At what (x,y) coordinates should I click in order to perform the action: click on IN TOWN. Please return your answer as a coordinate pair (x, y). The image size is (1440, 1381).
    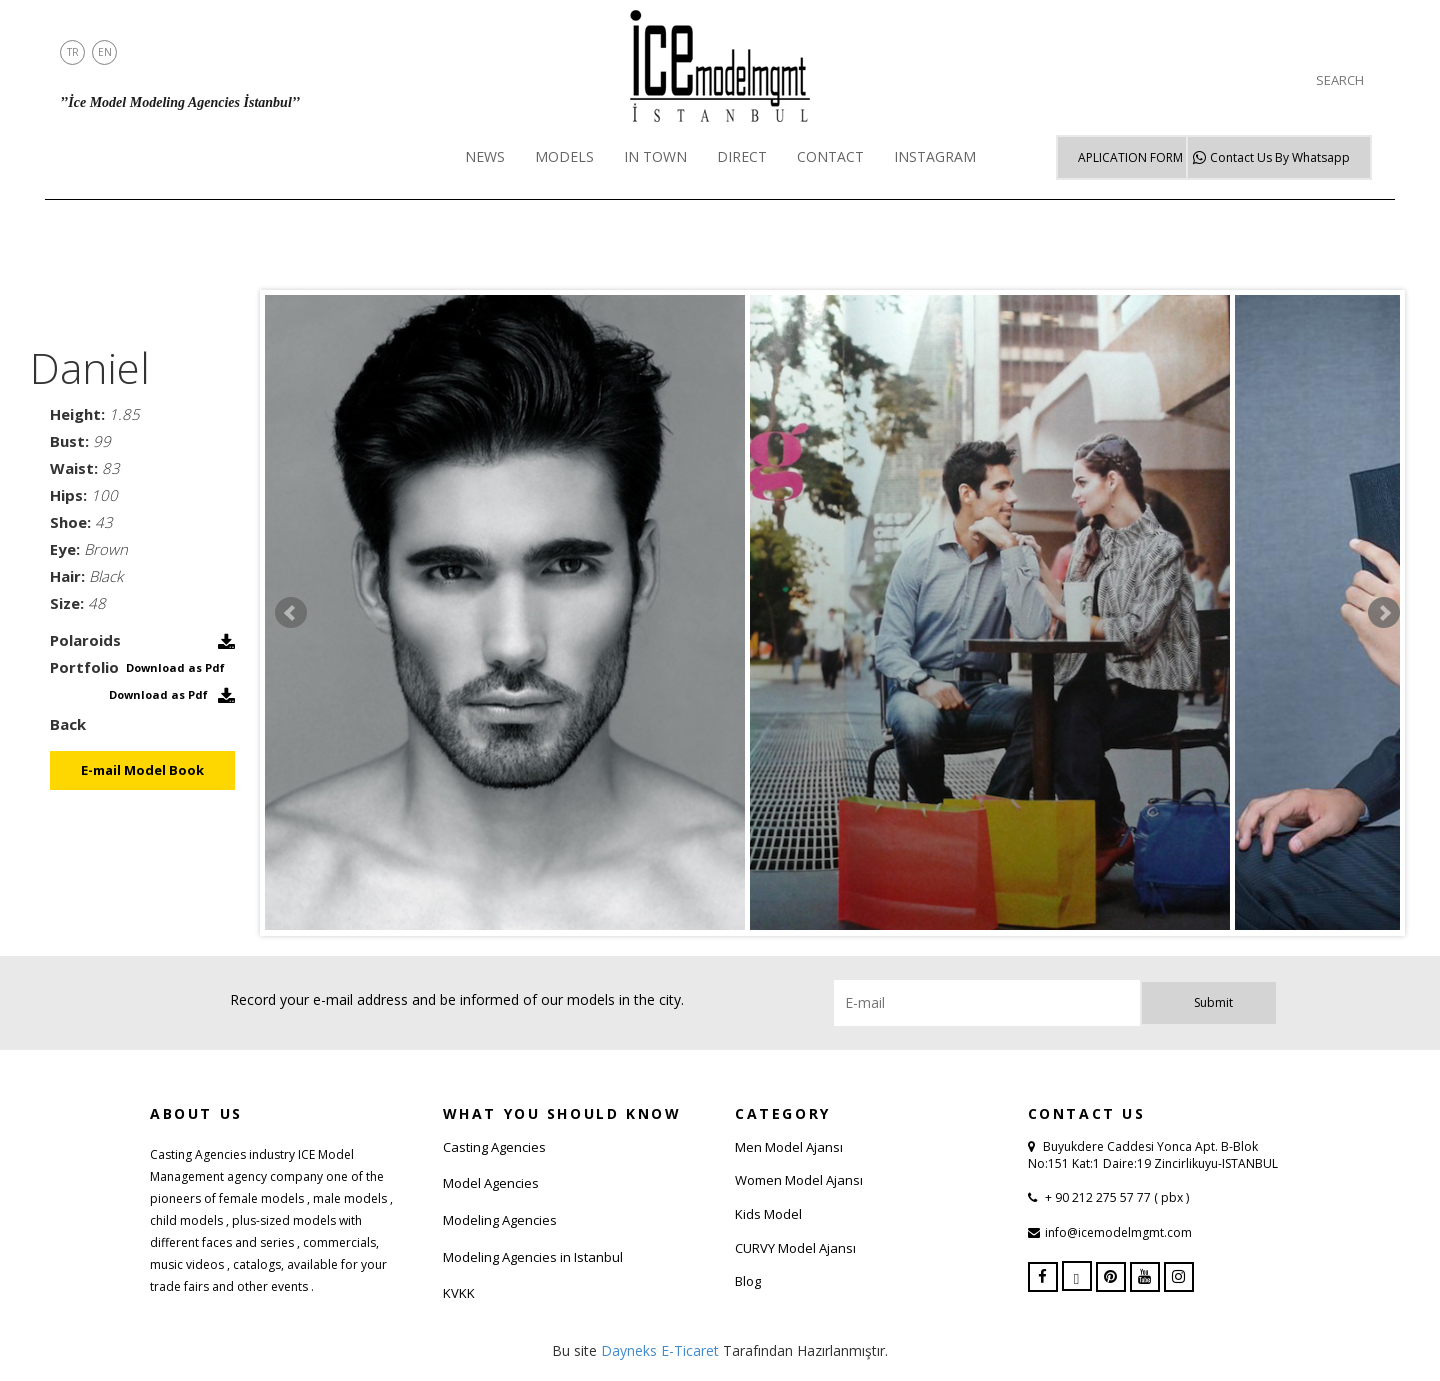
    Looking at the image, I should click on (655, 156).